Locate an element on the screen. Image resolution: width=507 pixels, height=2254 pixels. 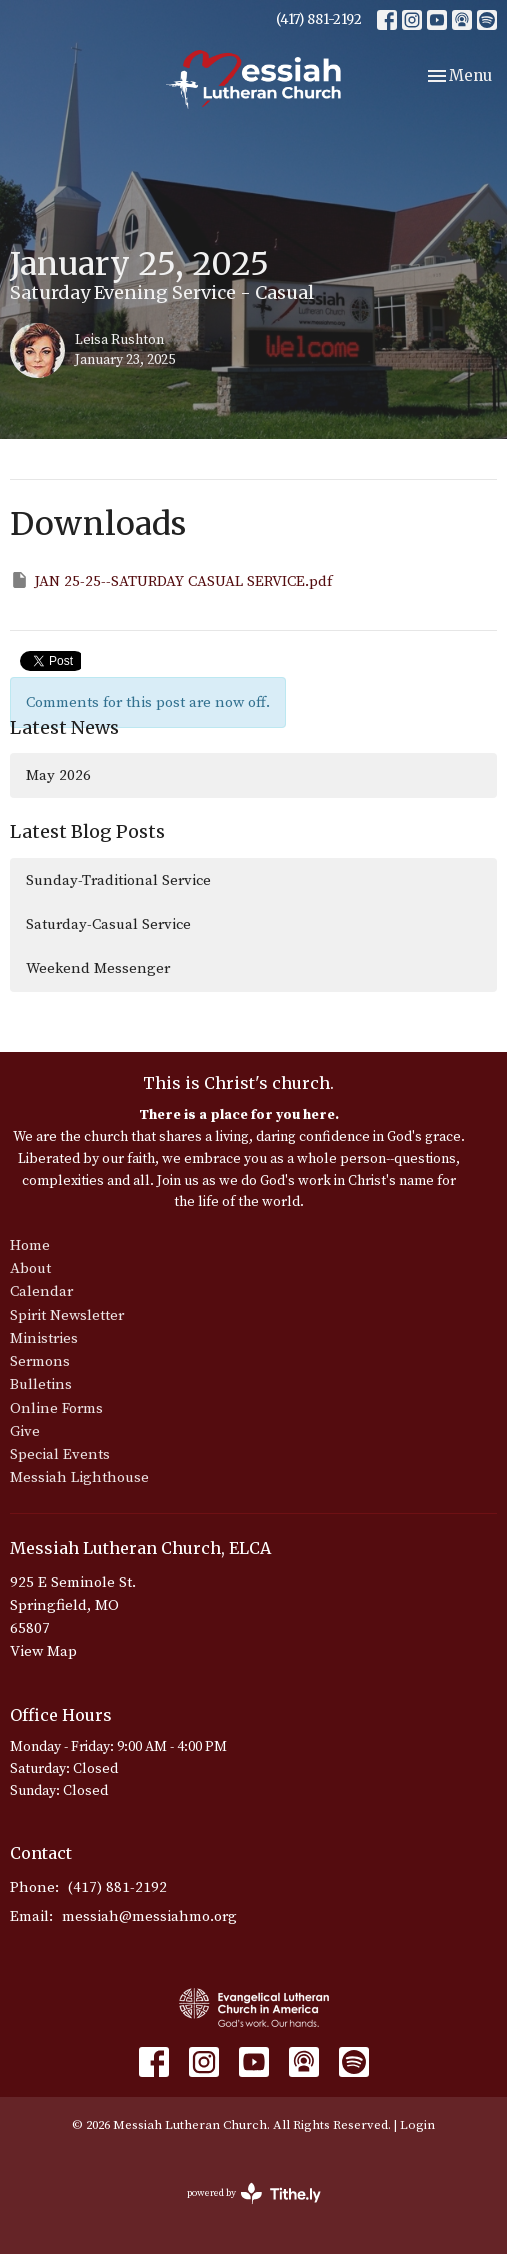
Weekend Messenger is located at coordinates (98, 968).